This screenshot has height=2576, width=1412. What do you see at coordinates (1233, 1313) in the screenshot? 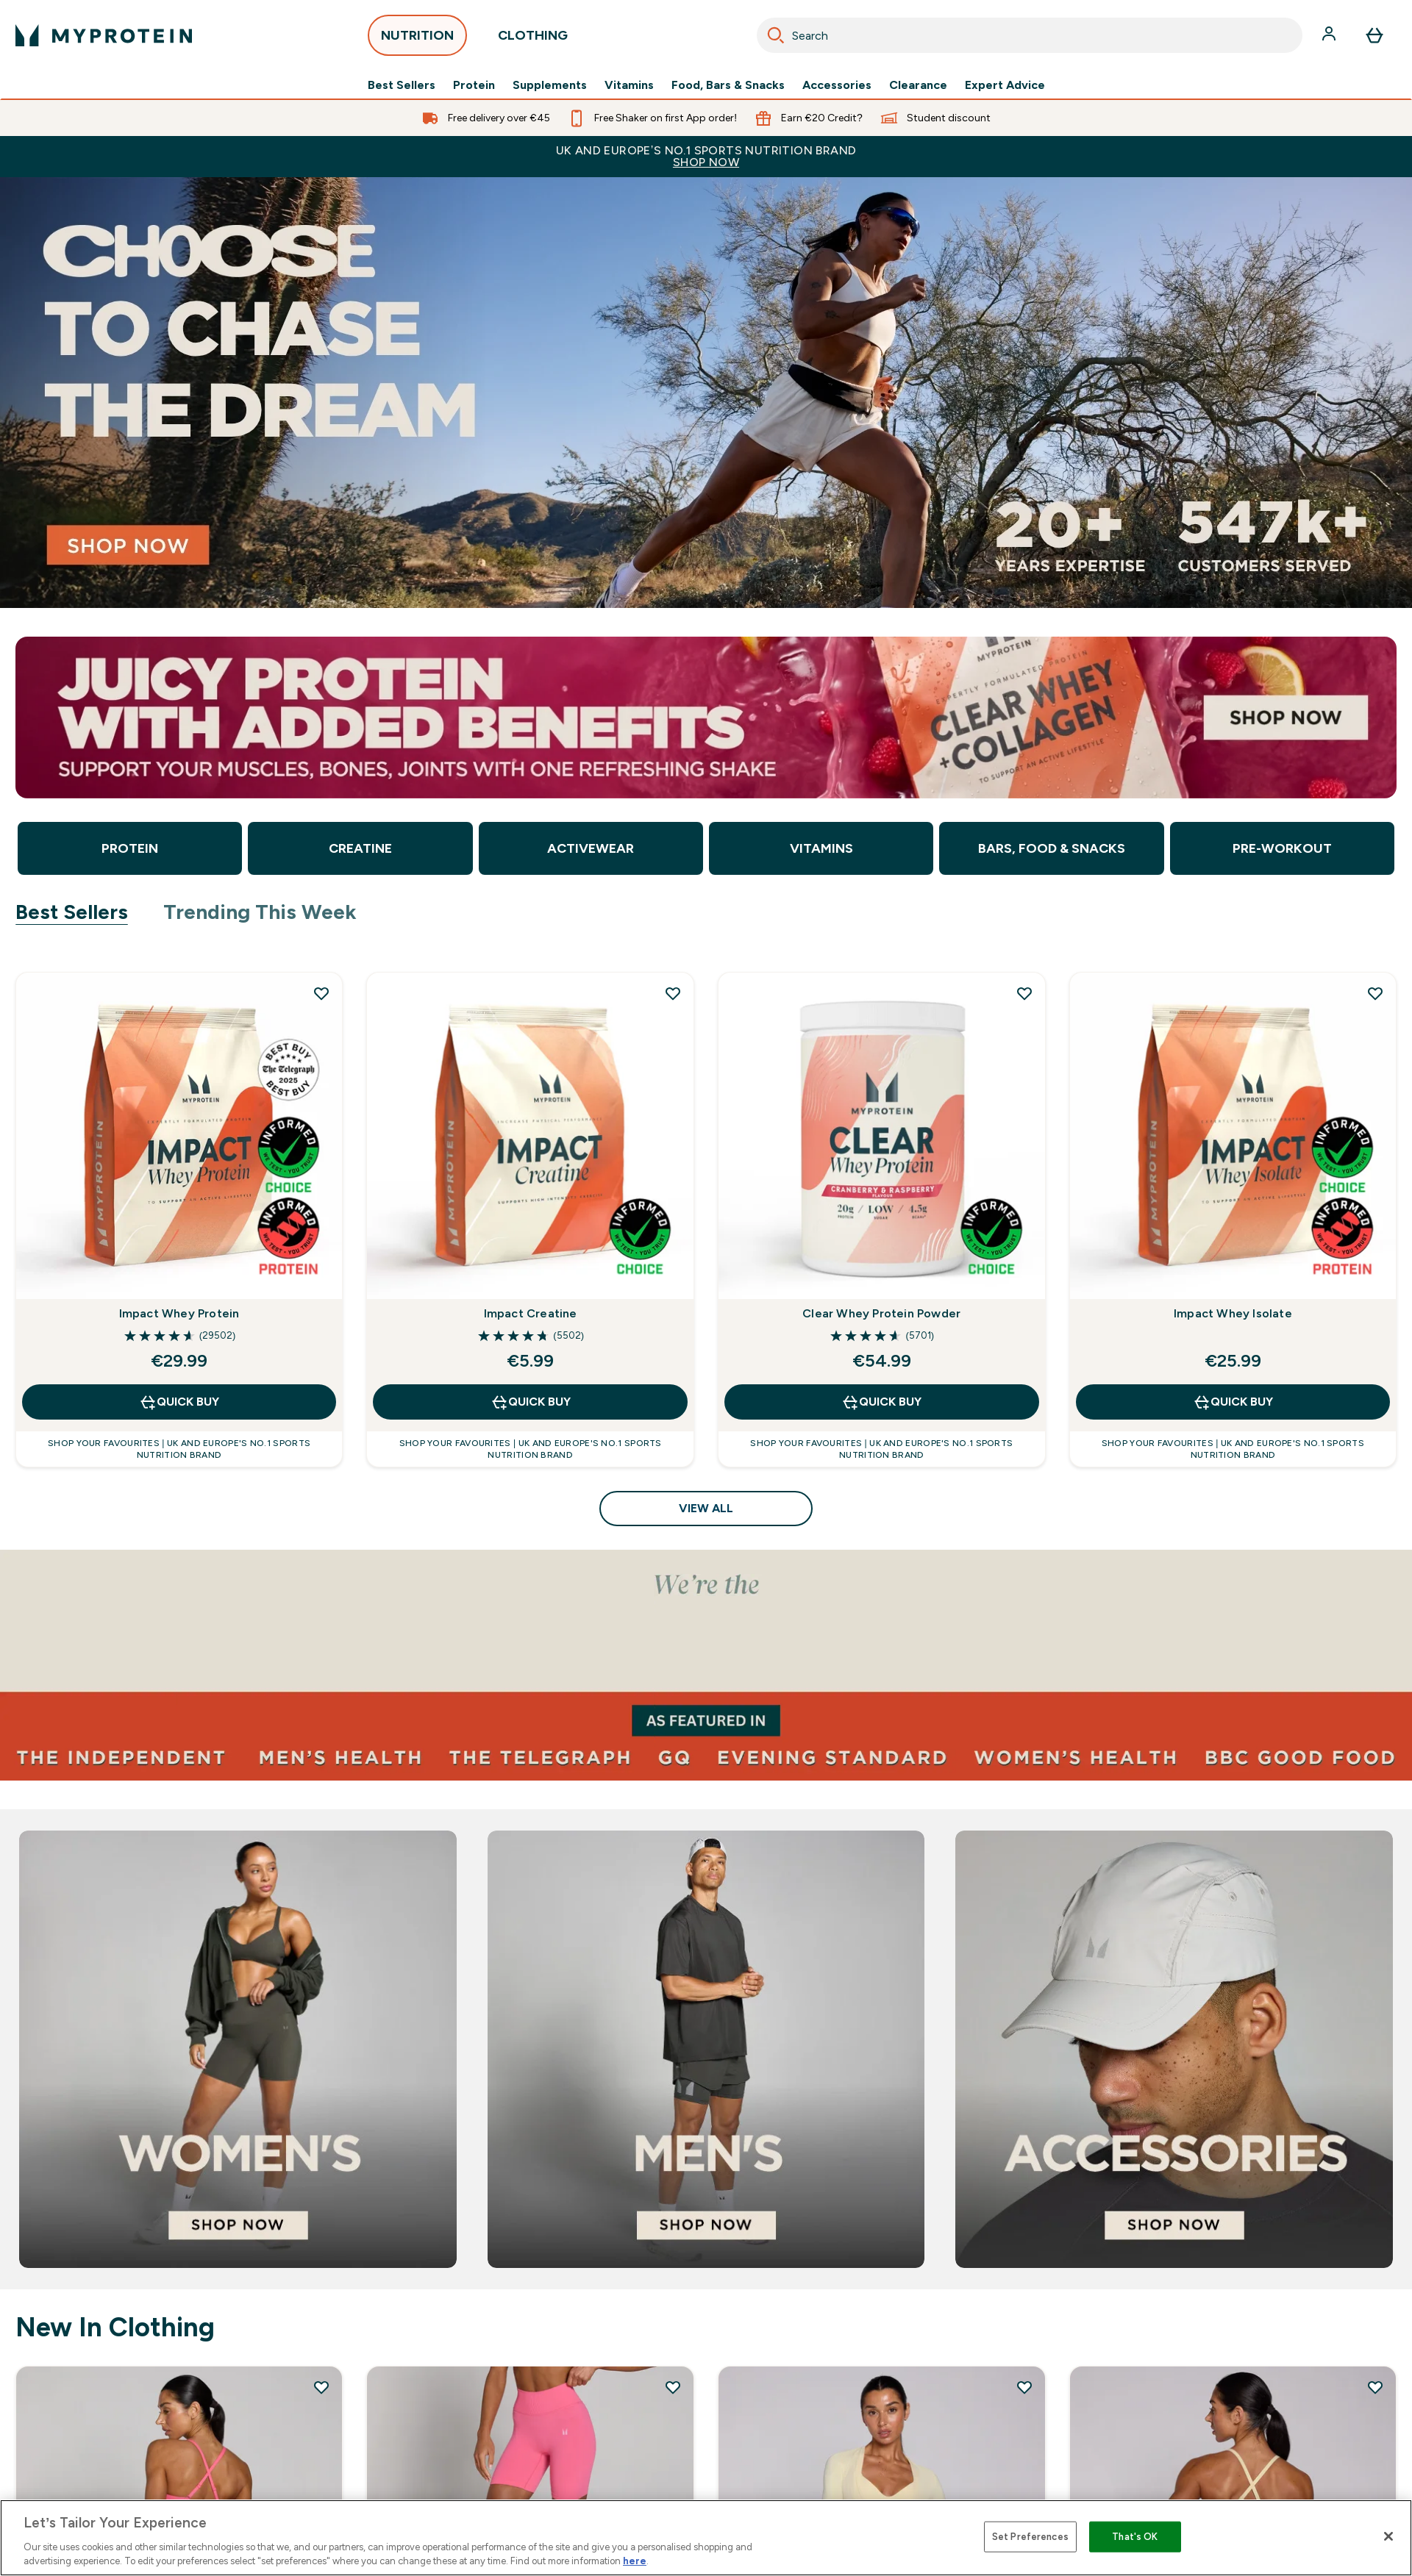
I see `Impact Whey Isolate` at bounding box center [1233, 1313].